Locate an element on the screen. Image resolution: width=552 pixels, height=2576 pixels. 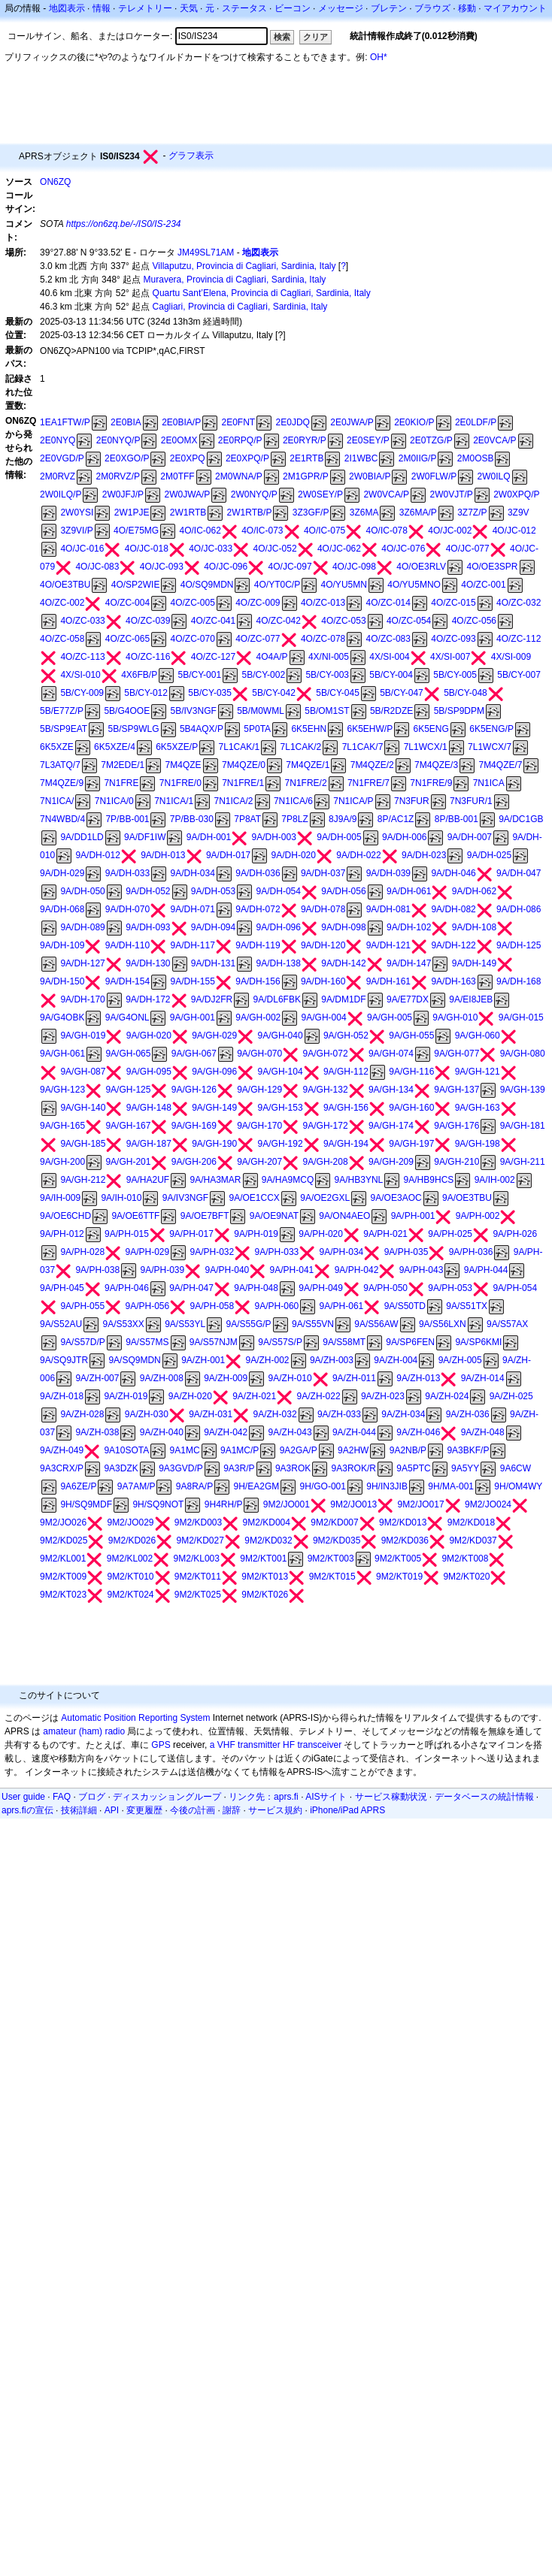
9A6ZE/P is located at coordinates (78, 1486).